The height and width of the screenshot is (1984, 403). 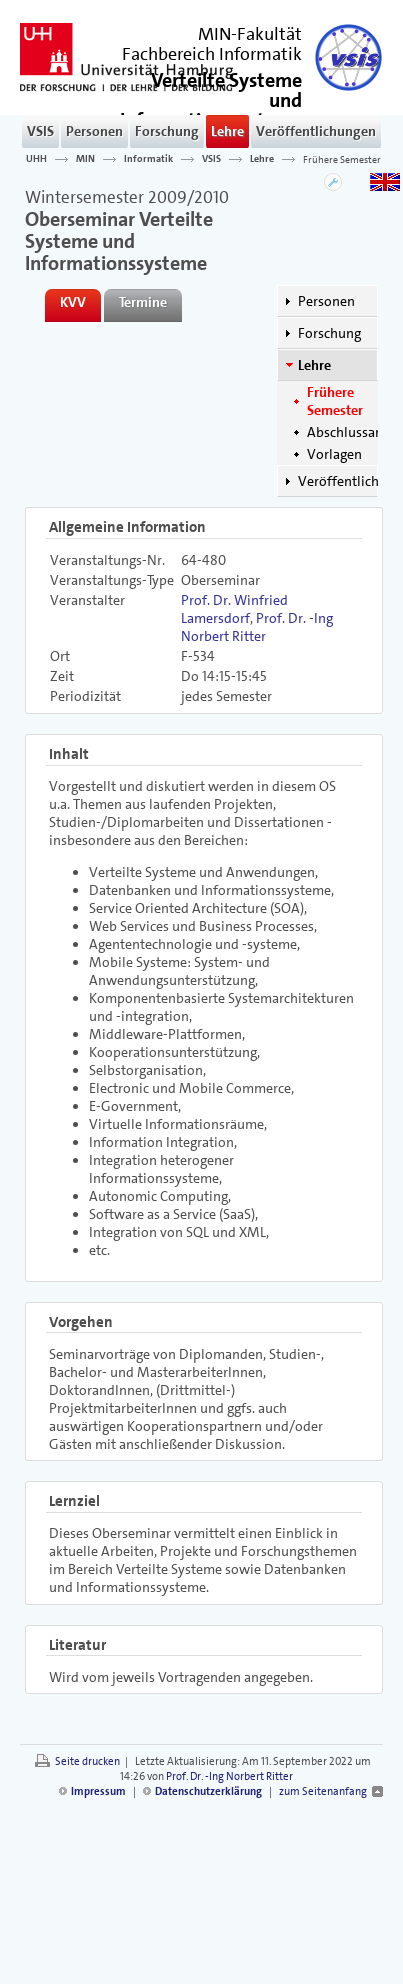 What do you see at coordinates (334, 454) in the screenshot?
I see `Vorlagen` at bounding box center [334, 454].